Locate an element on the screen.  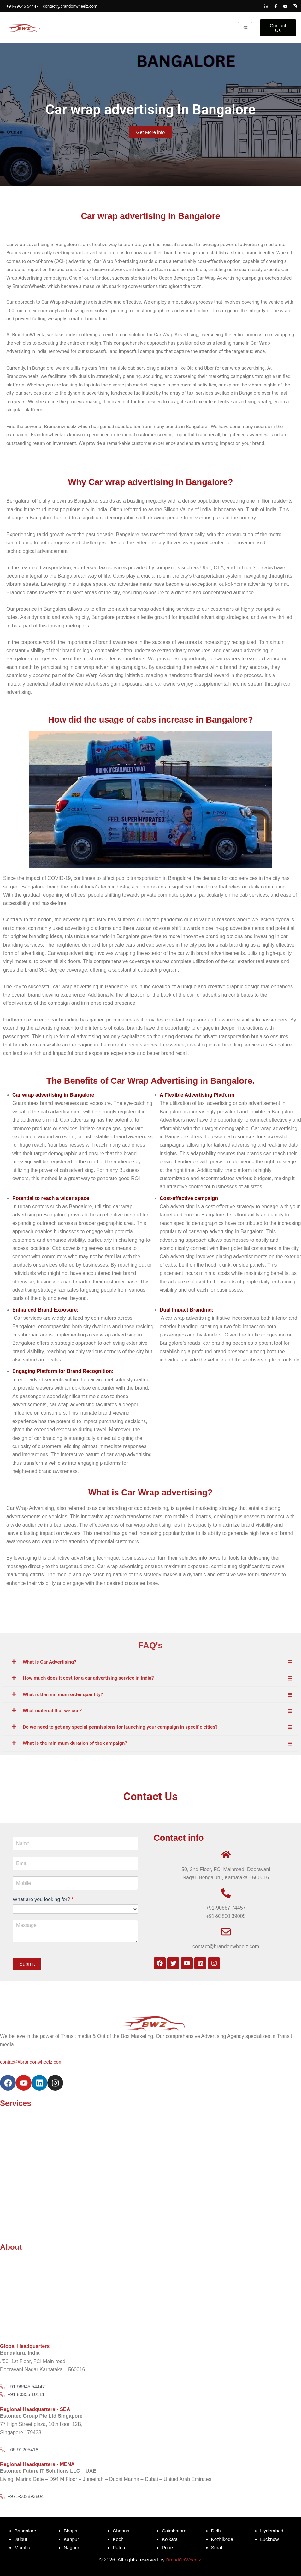
Kanpur is located at coordinates (72, 2539).